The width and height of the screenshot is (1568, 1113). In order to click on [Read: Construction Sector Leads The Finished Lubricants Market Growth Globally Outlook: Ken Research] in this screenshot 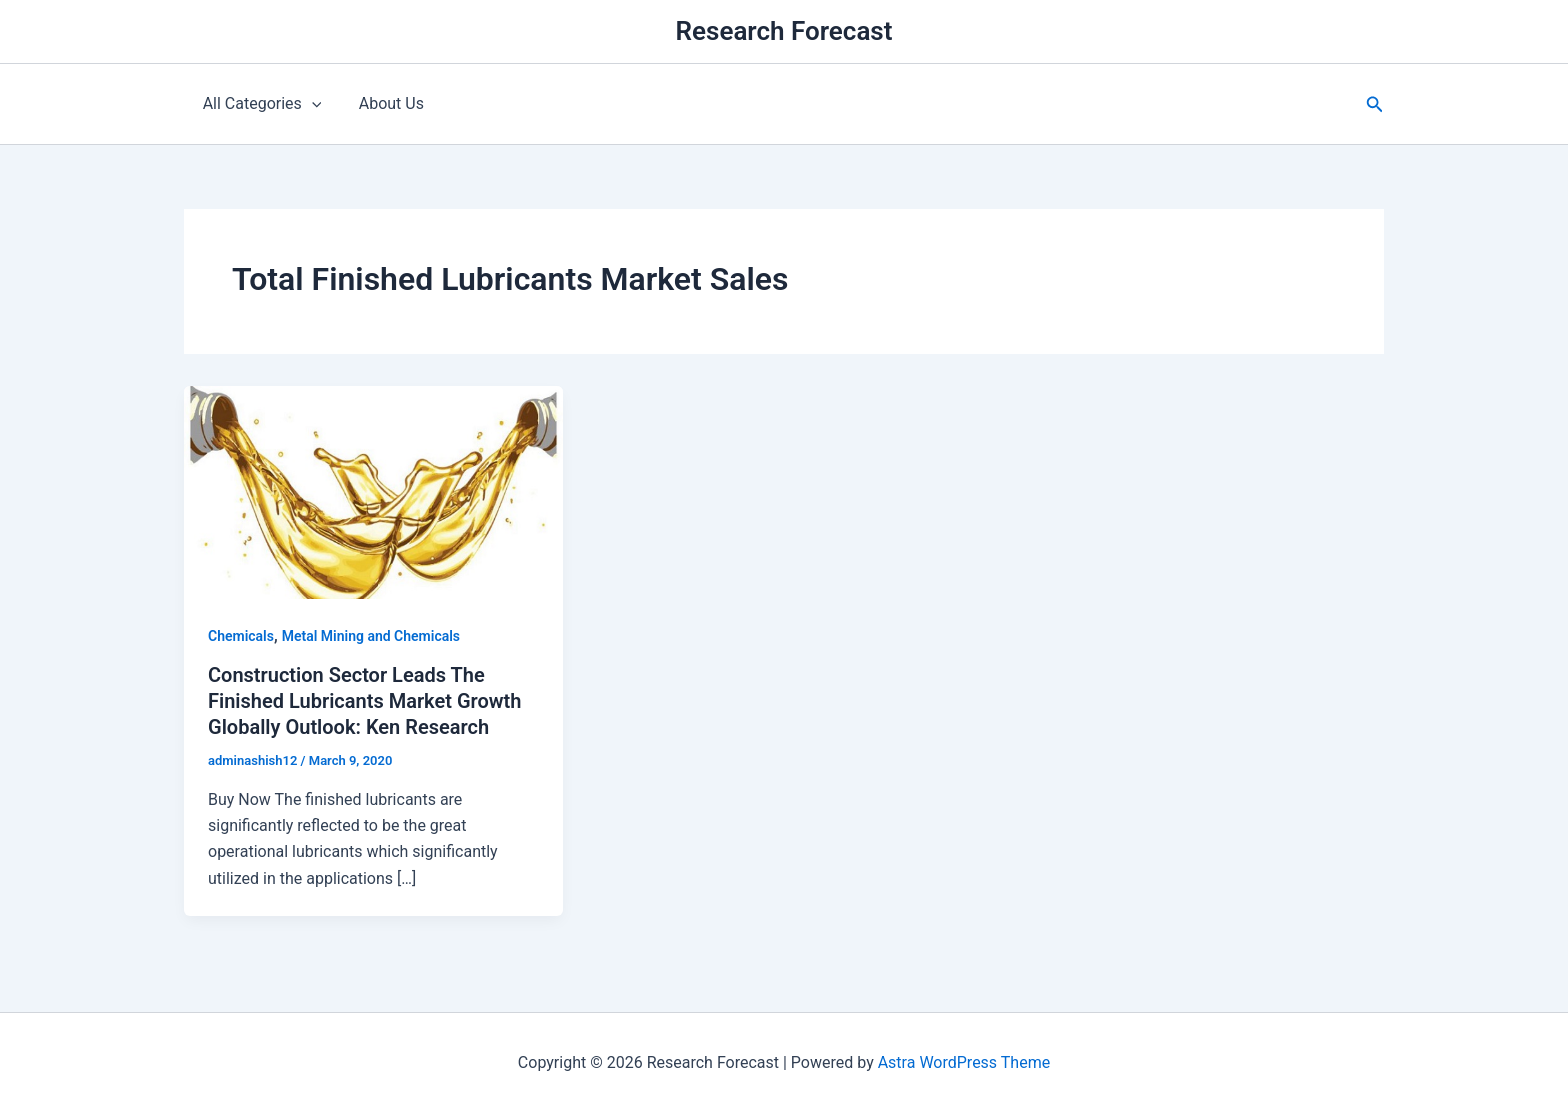, I will do `click(373, 491)`.